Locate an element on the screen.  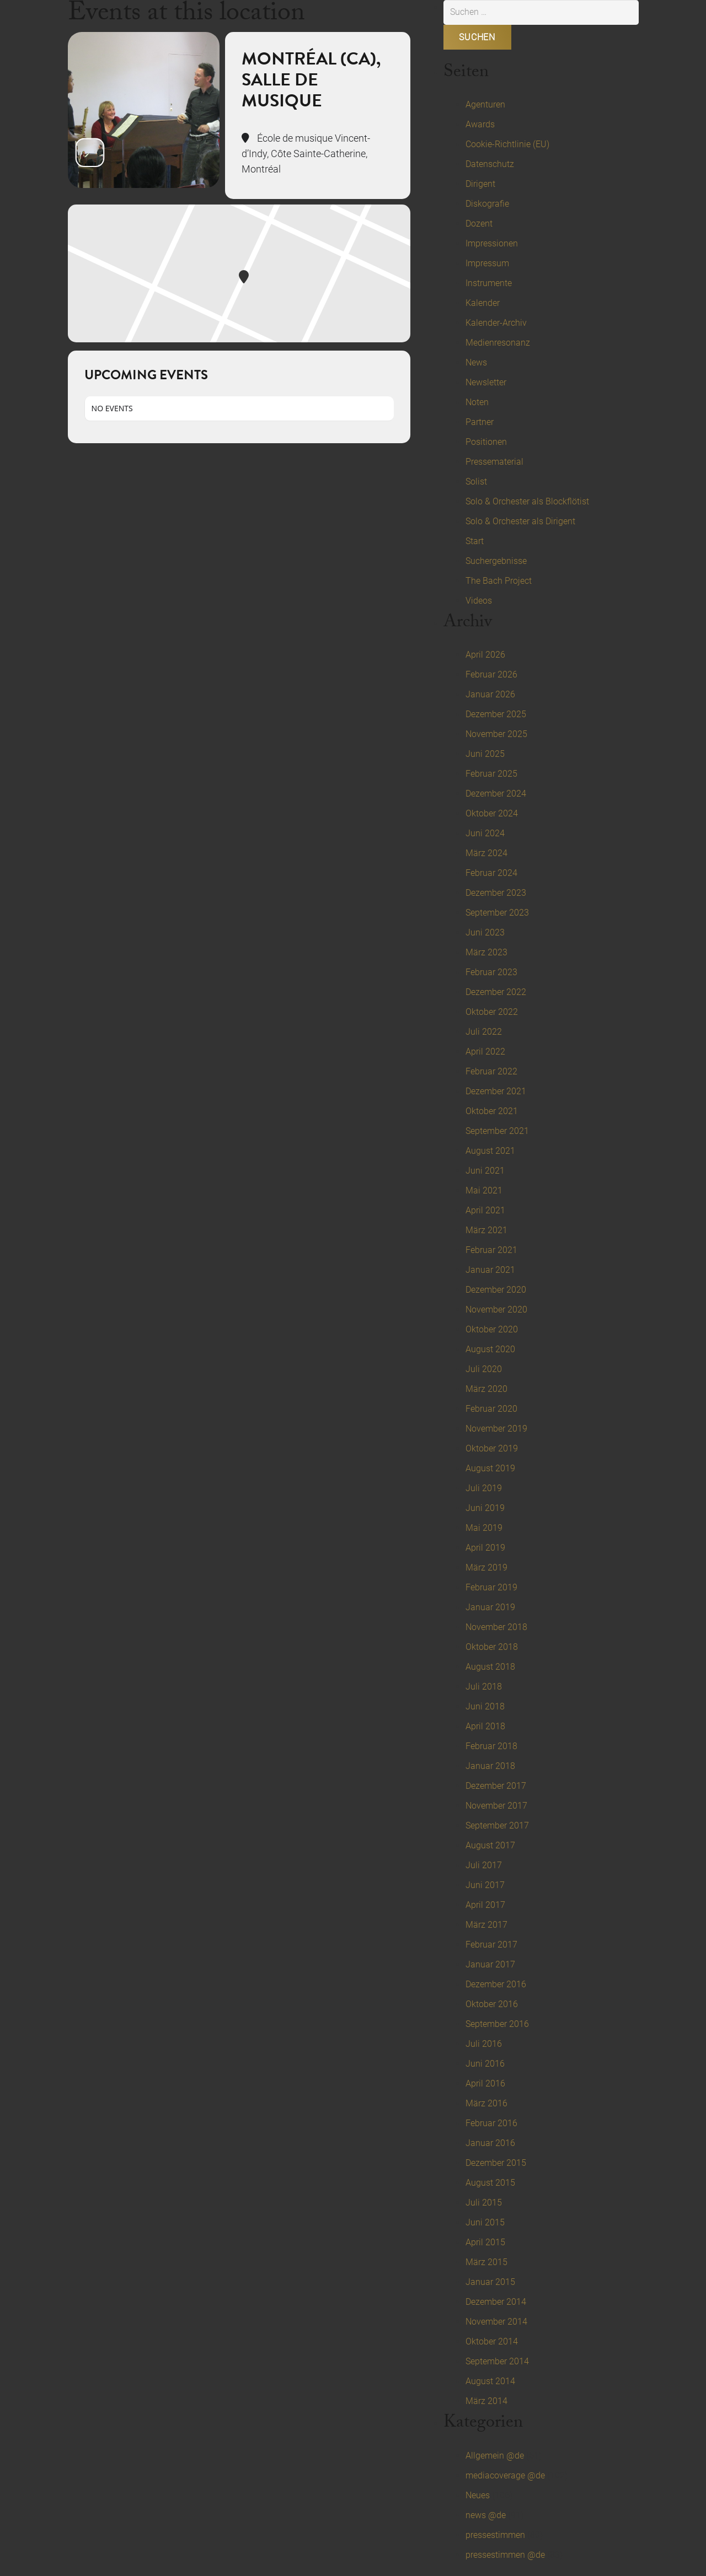
Solo & Orchester als Dirigent is located at coordinates (520, 521).